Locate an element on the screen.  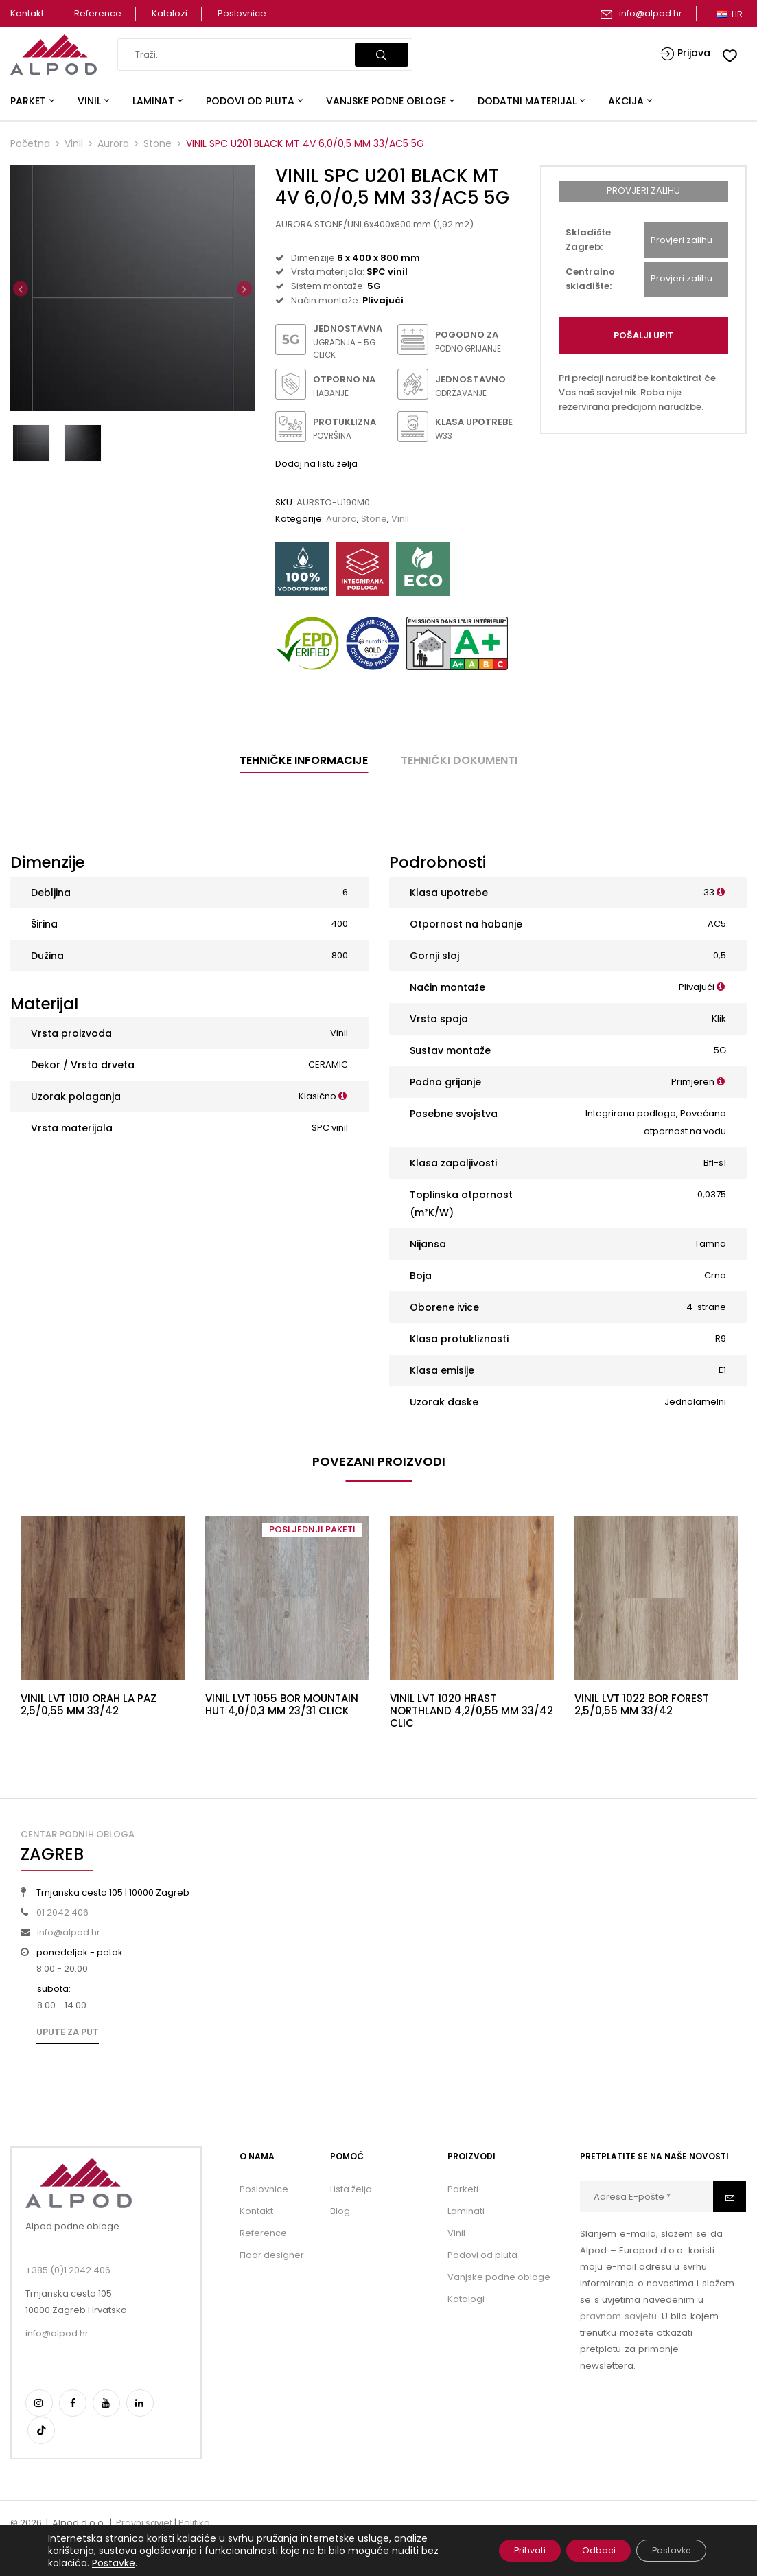
Bfl-s1 is located at coordinates (714, 1162).